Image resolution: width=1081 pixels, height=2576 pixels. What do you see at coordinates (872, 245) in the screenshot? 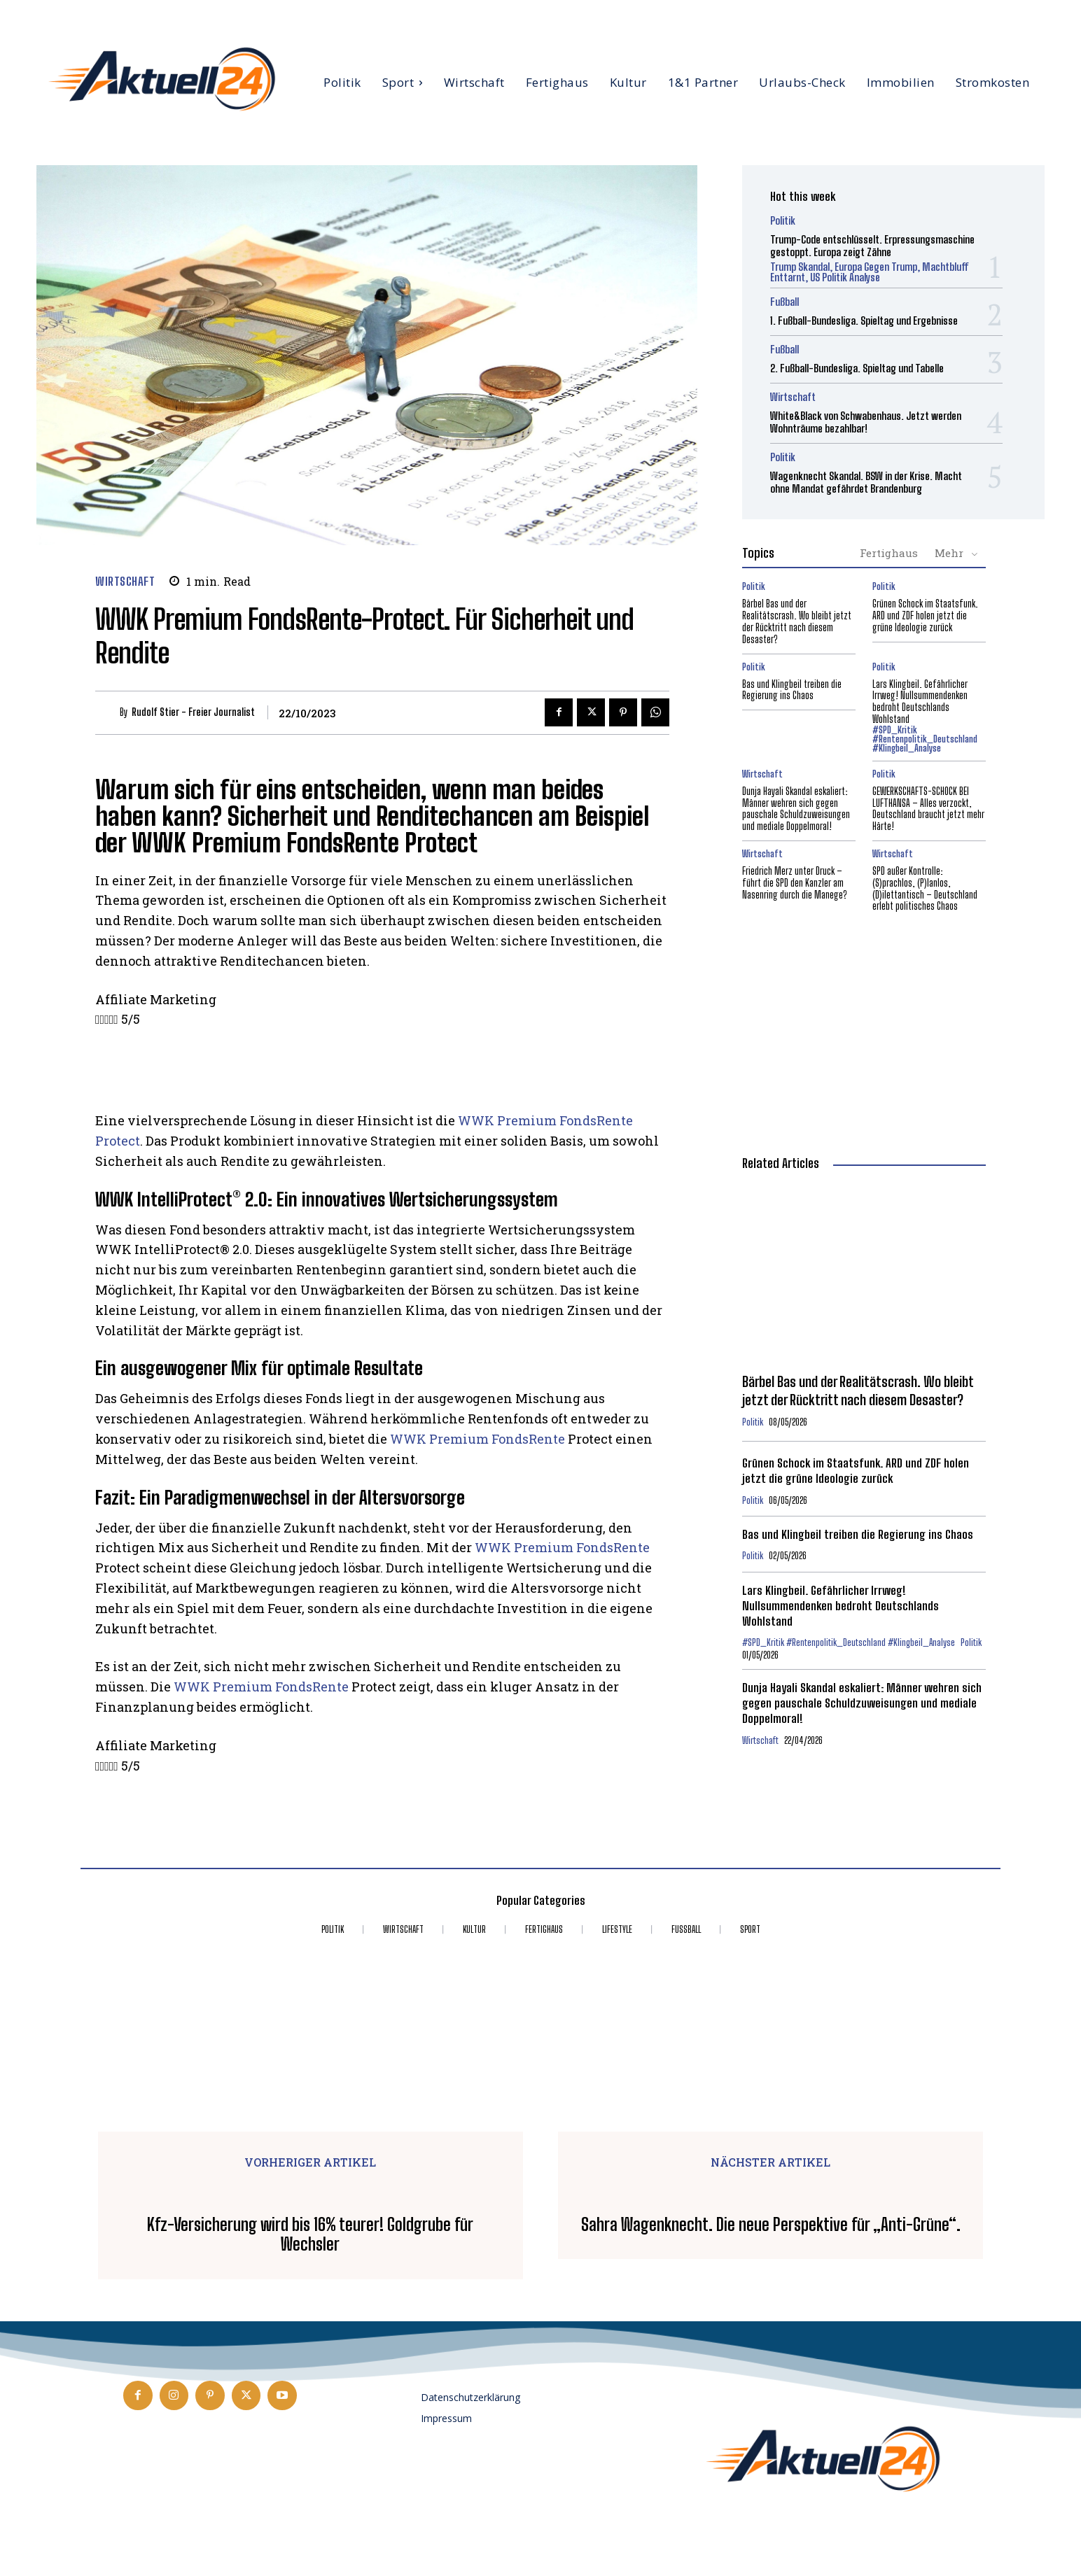
I see `Trump-Code entschlüsselt. Erpressungsmaschine gestoppt. Europa zeigt Zähne` at bounding box center [872, 245].